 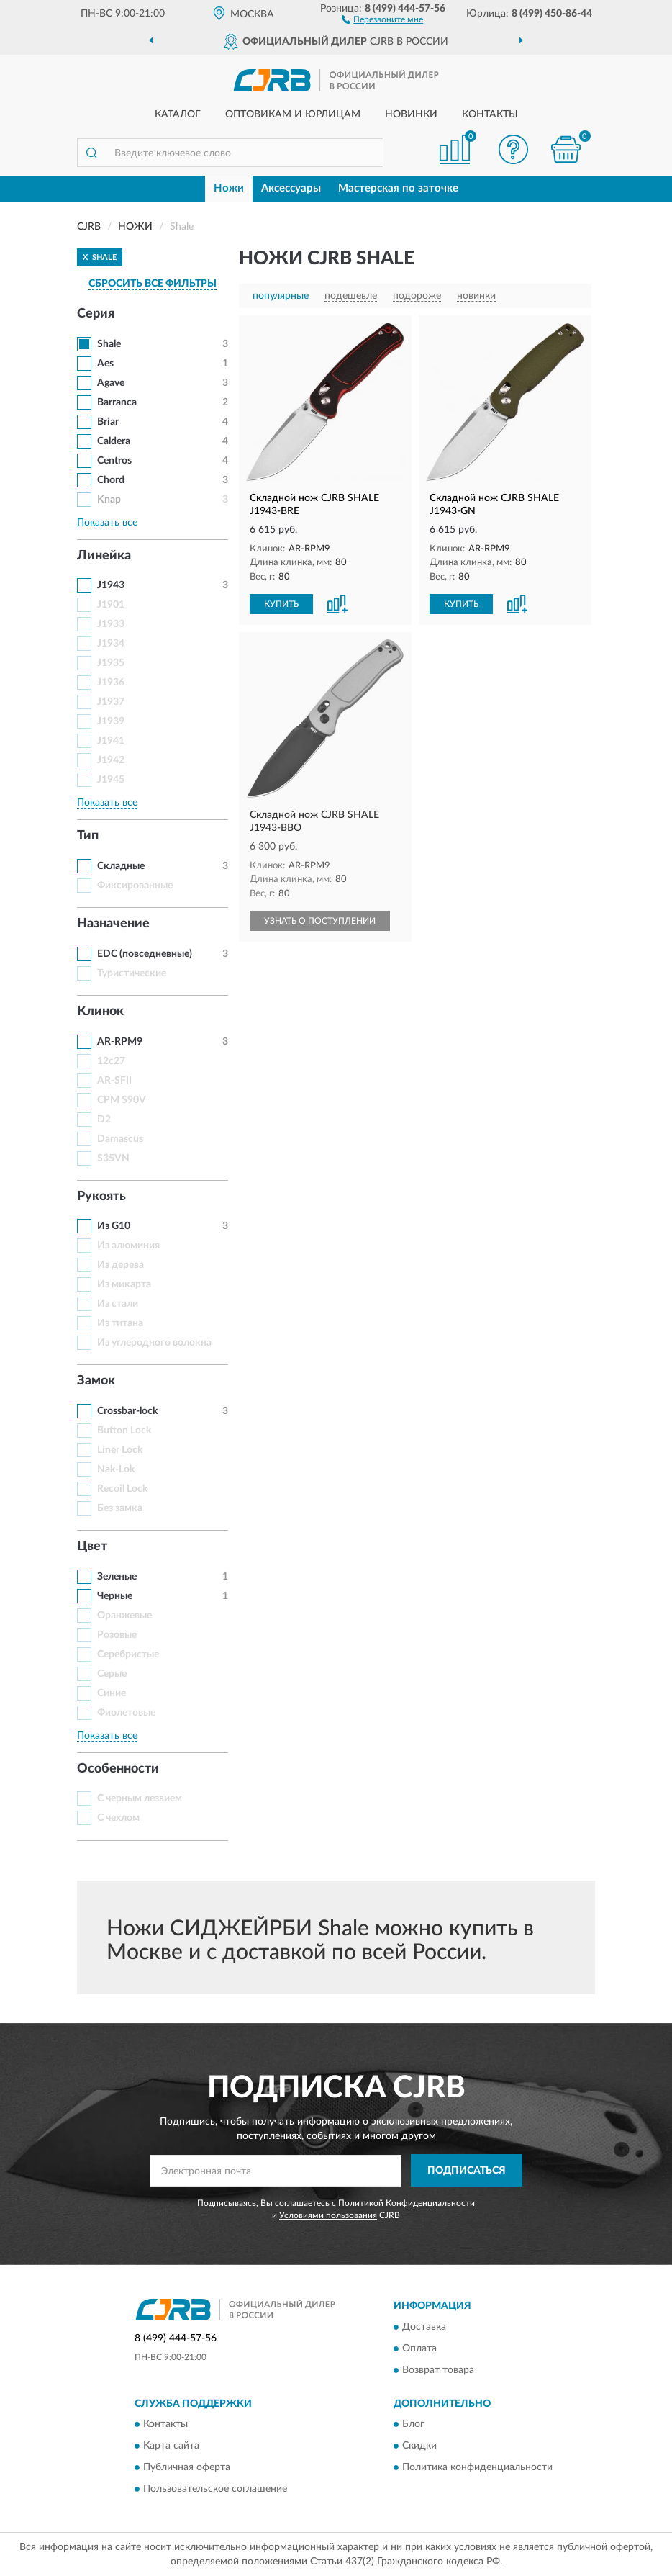 I want to click on Туристические, so click(x=131, y=973).